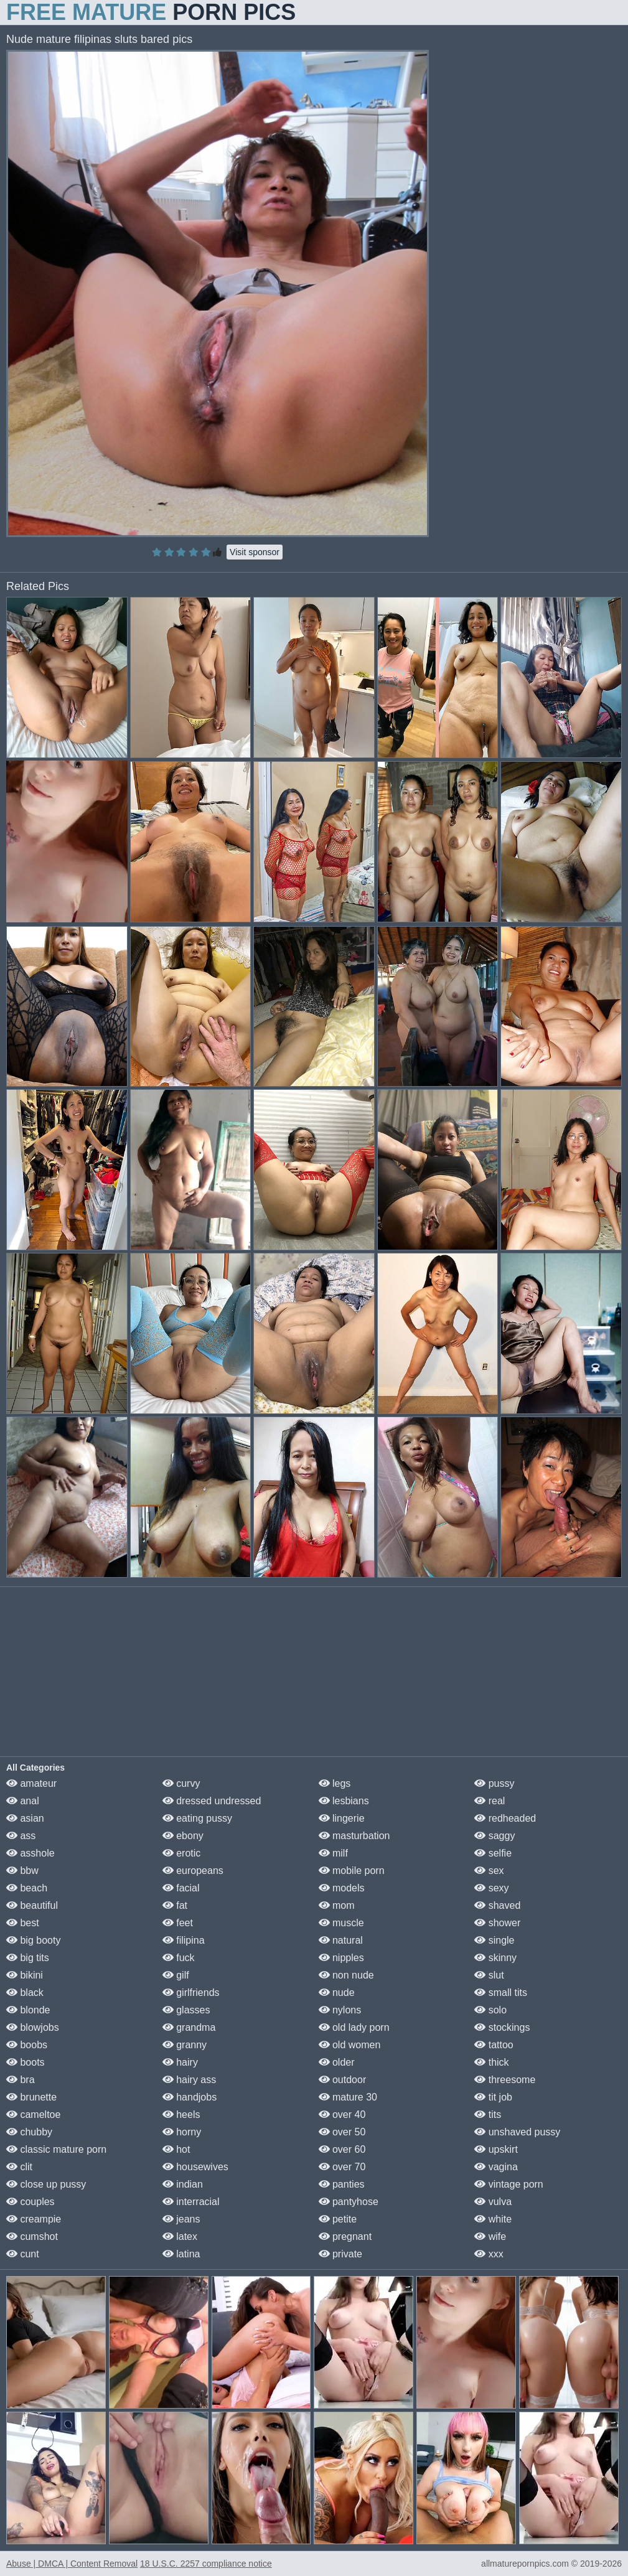  I want to click on fuck, so click(178, 1957).